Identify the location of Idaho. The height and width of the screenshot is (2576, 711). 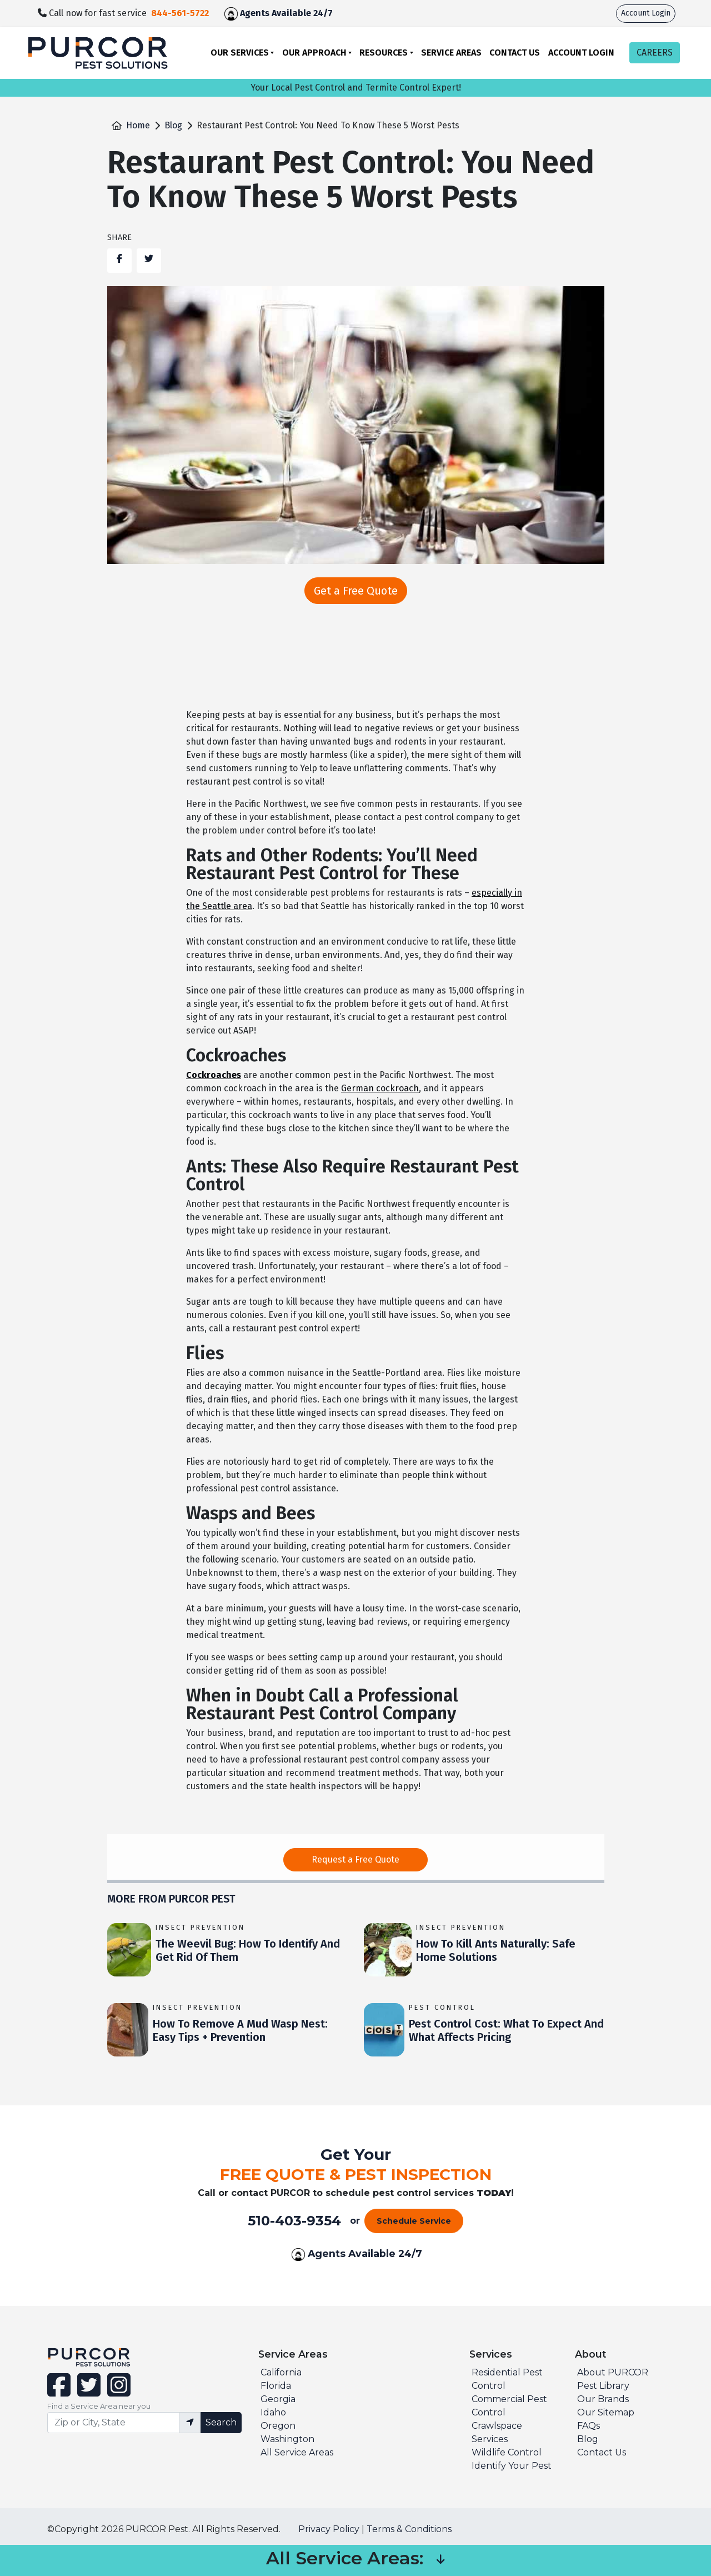
(273, 2412).